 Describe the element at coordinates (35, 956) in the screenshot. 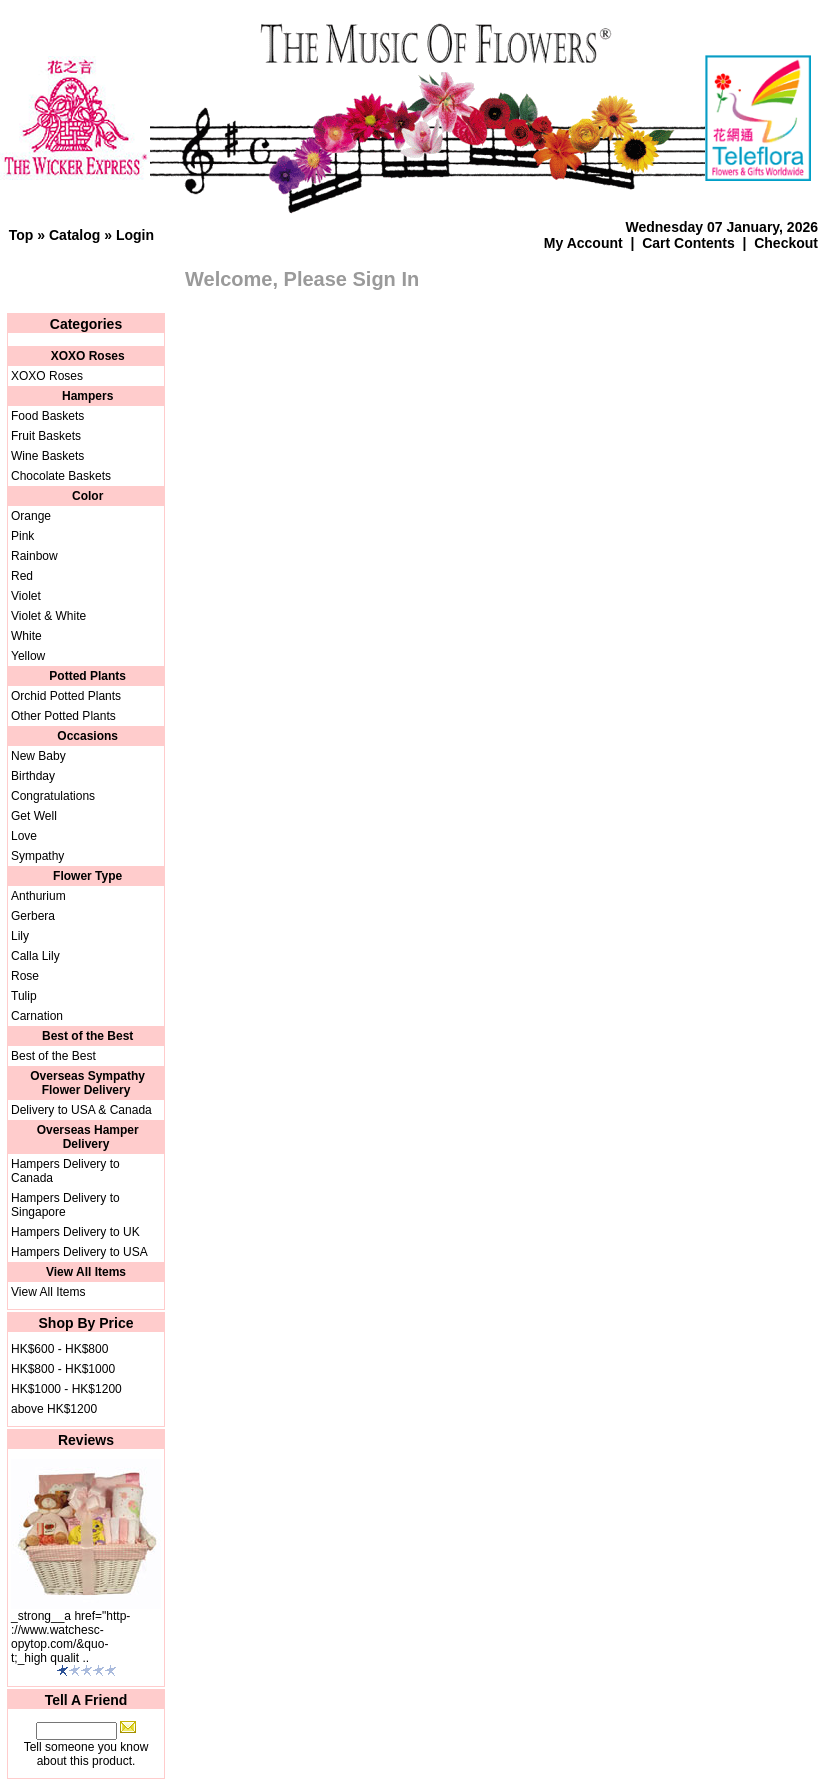

I see `Calla Lily` at that location.